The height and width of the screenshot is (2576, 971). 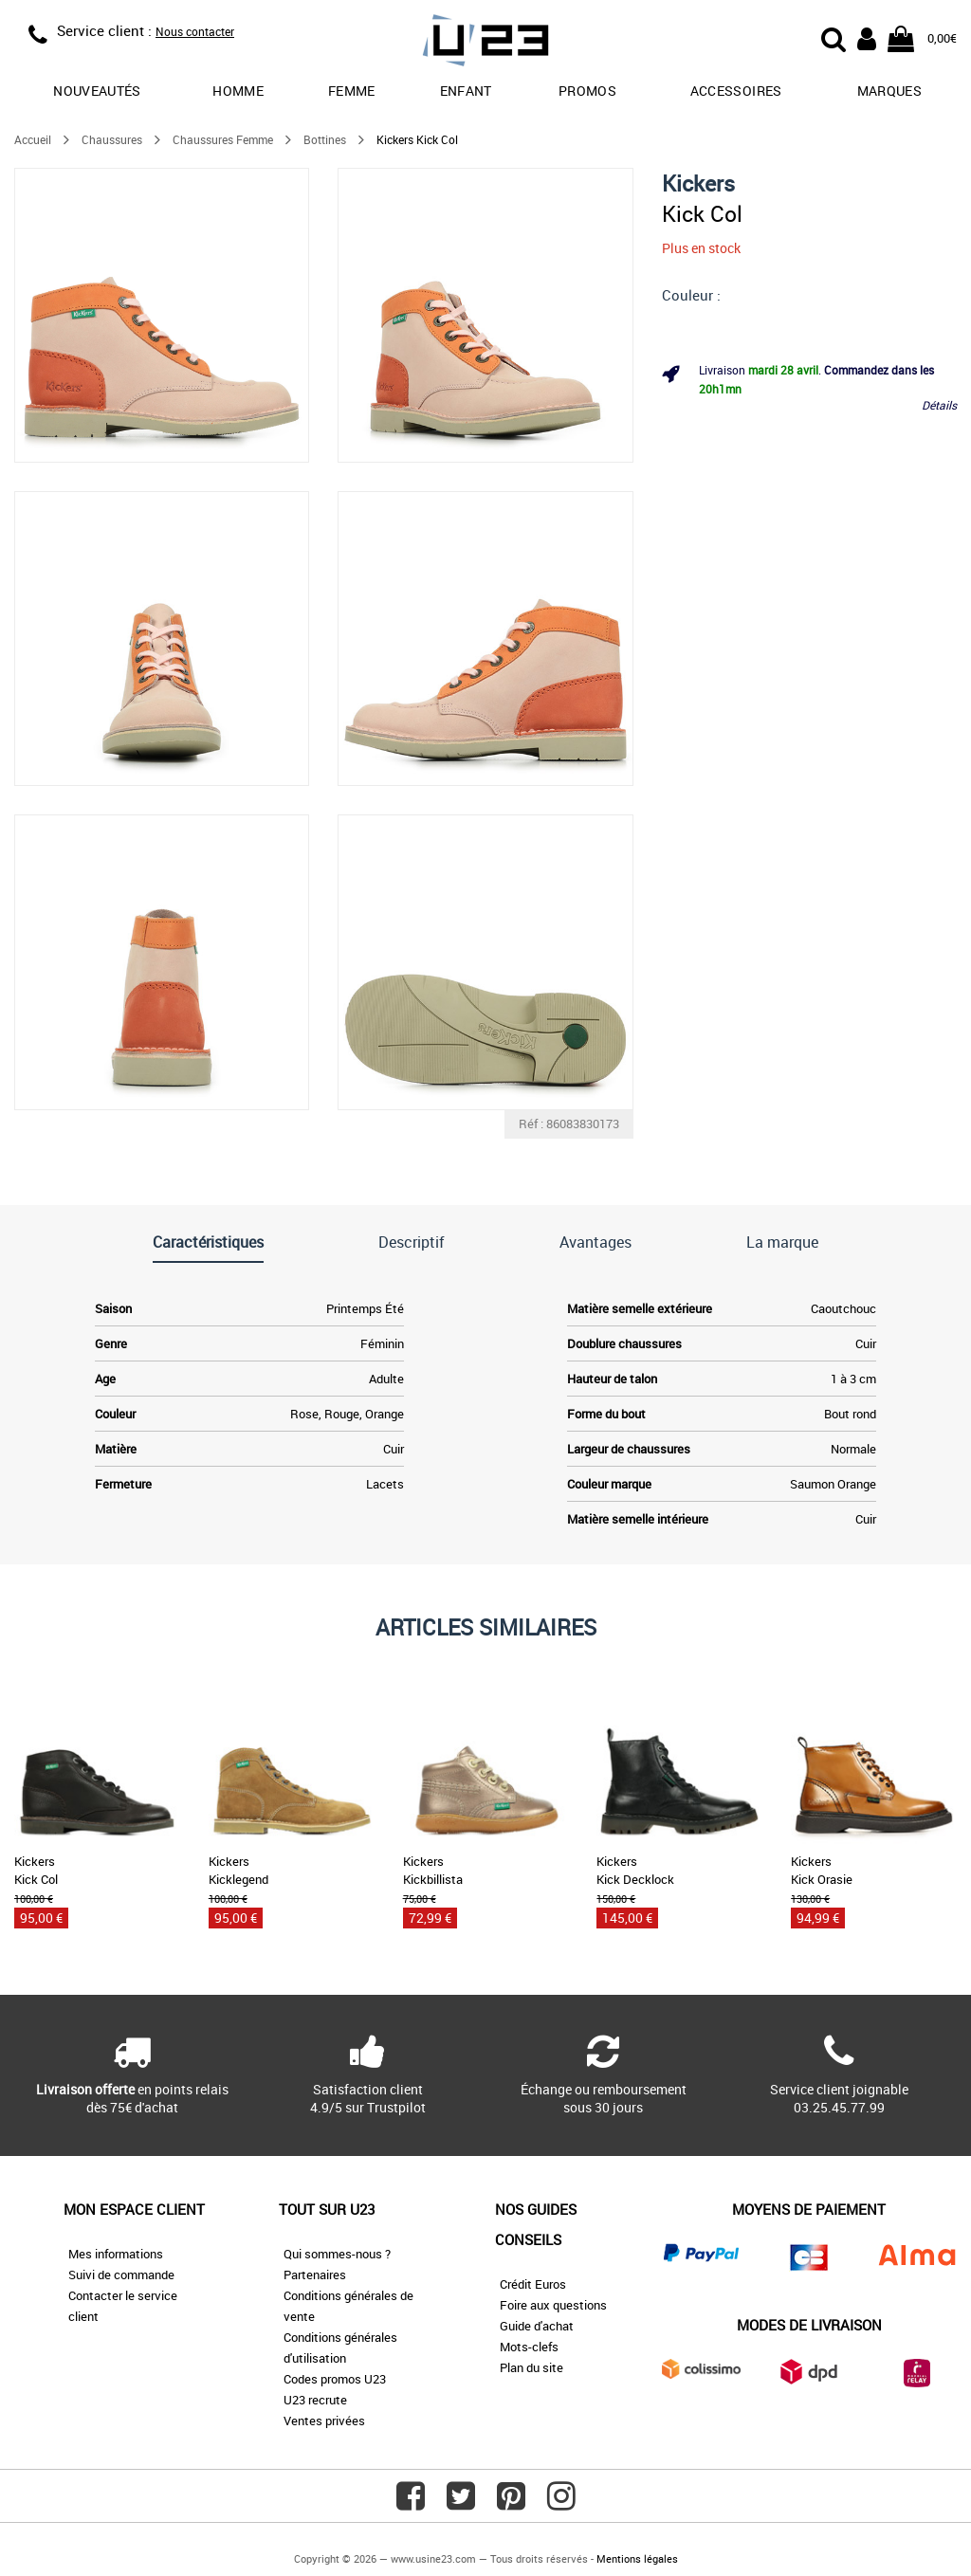 What do you see at coordinates (939, 404) in the screenshot?
I see `Détails` at bounding box center [939, 404].